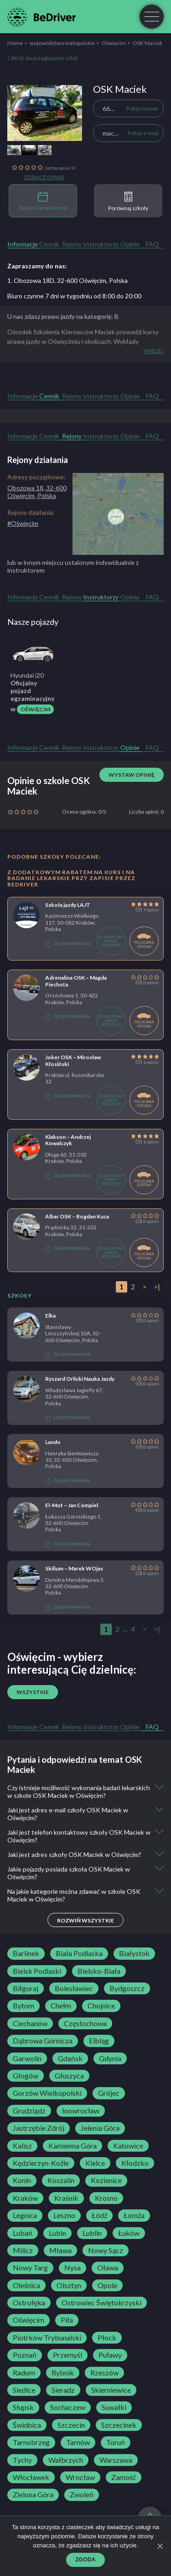  What do you see at coordinates (25, 2076) in the screenshot?
I see `Głogów` at bounding box center [25, 2076].